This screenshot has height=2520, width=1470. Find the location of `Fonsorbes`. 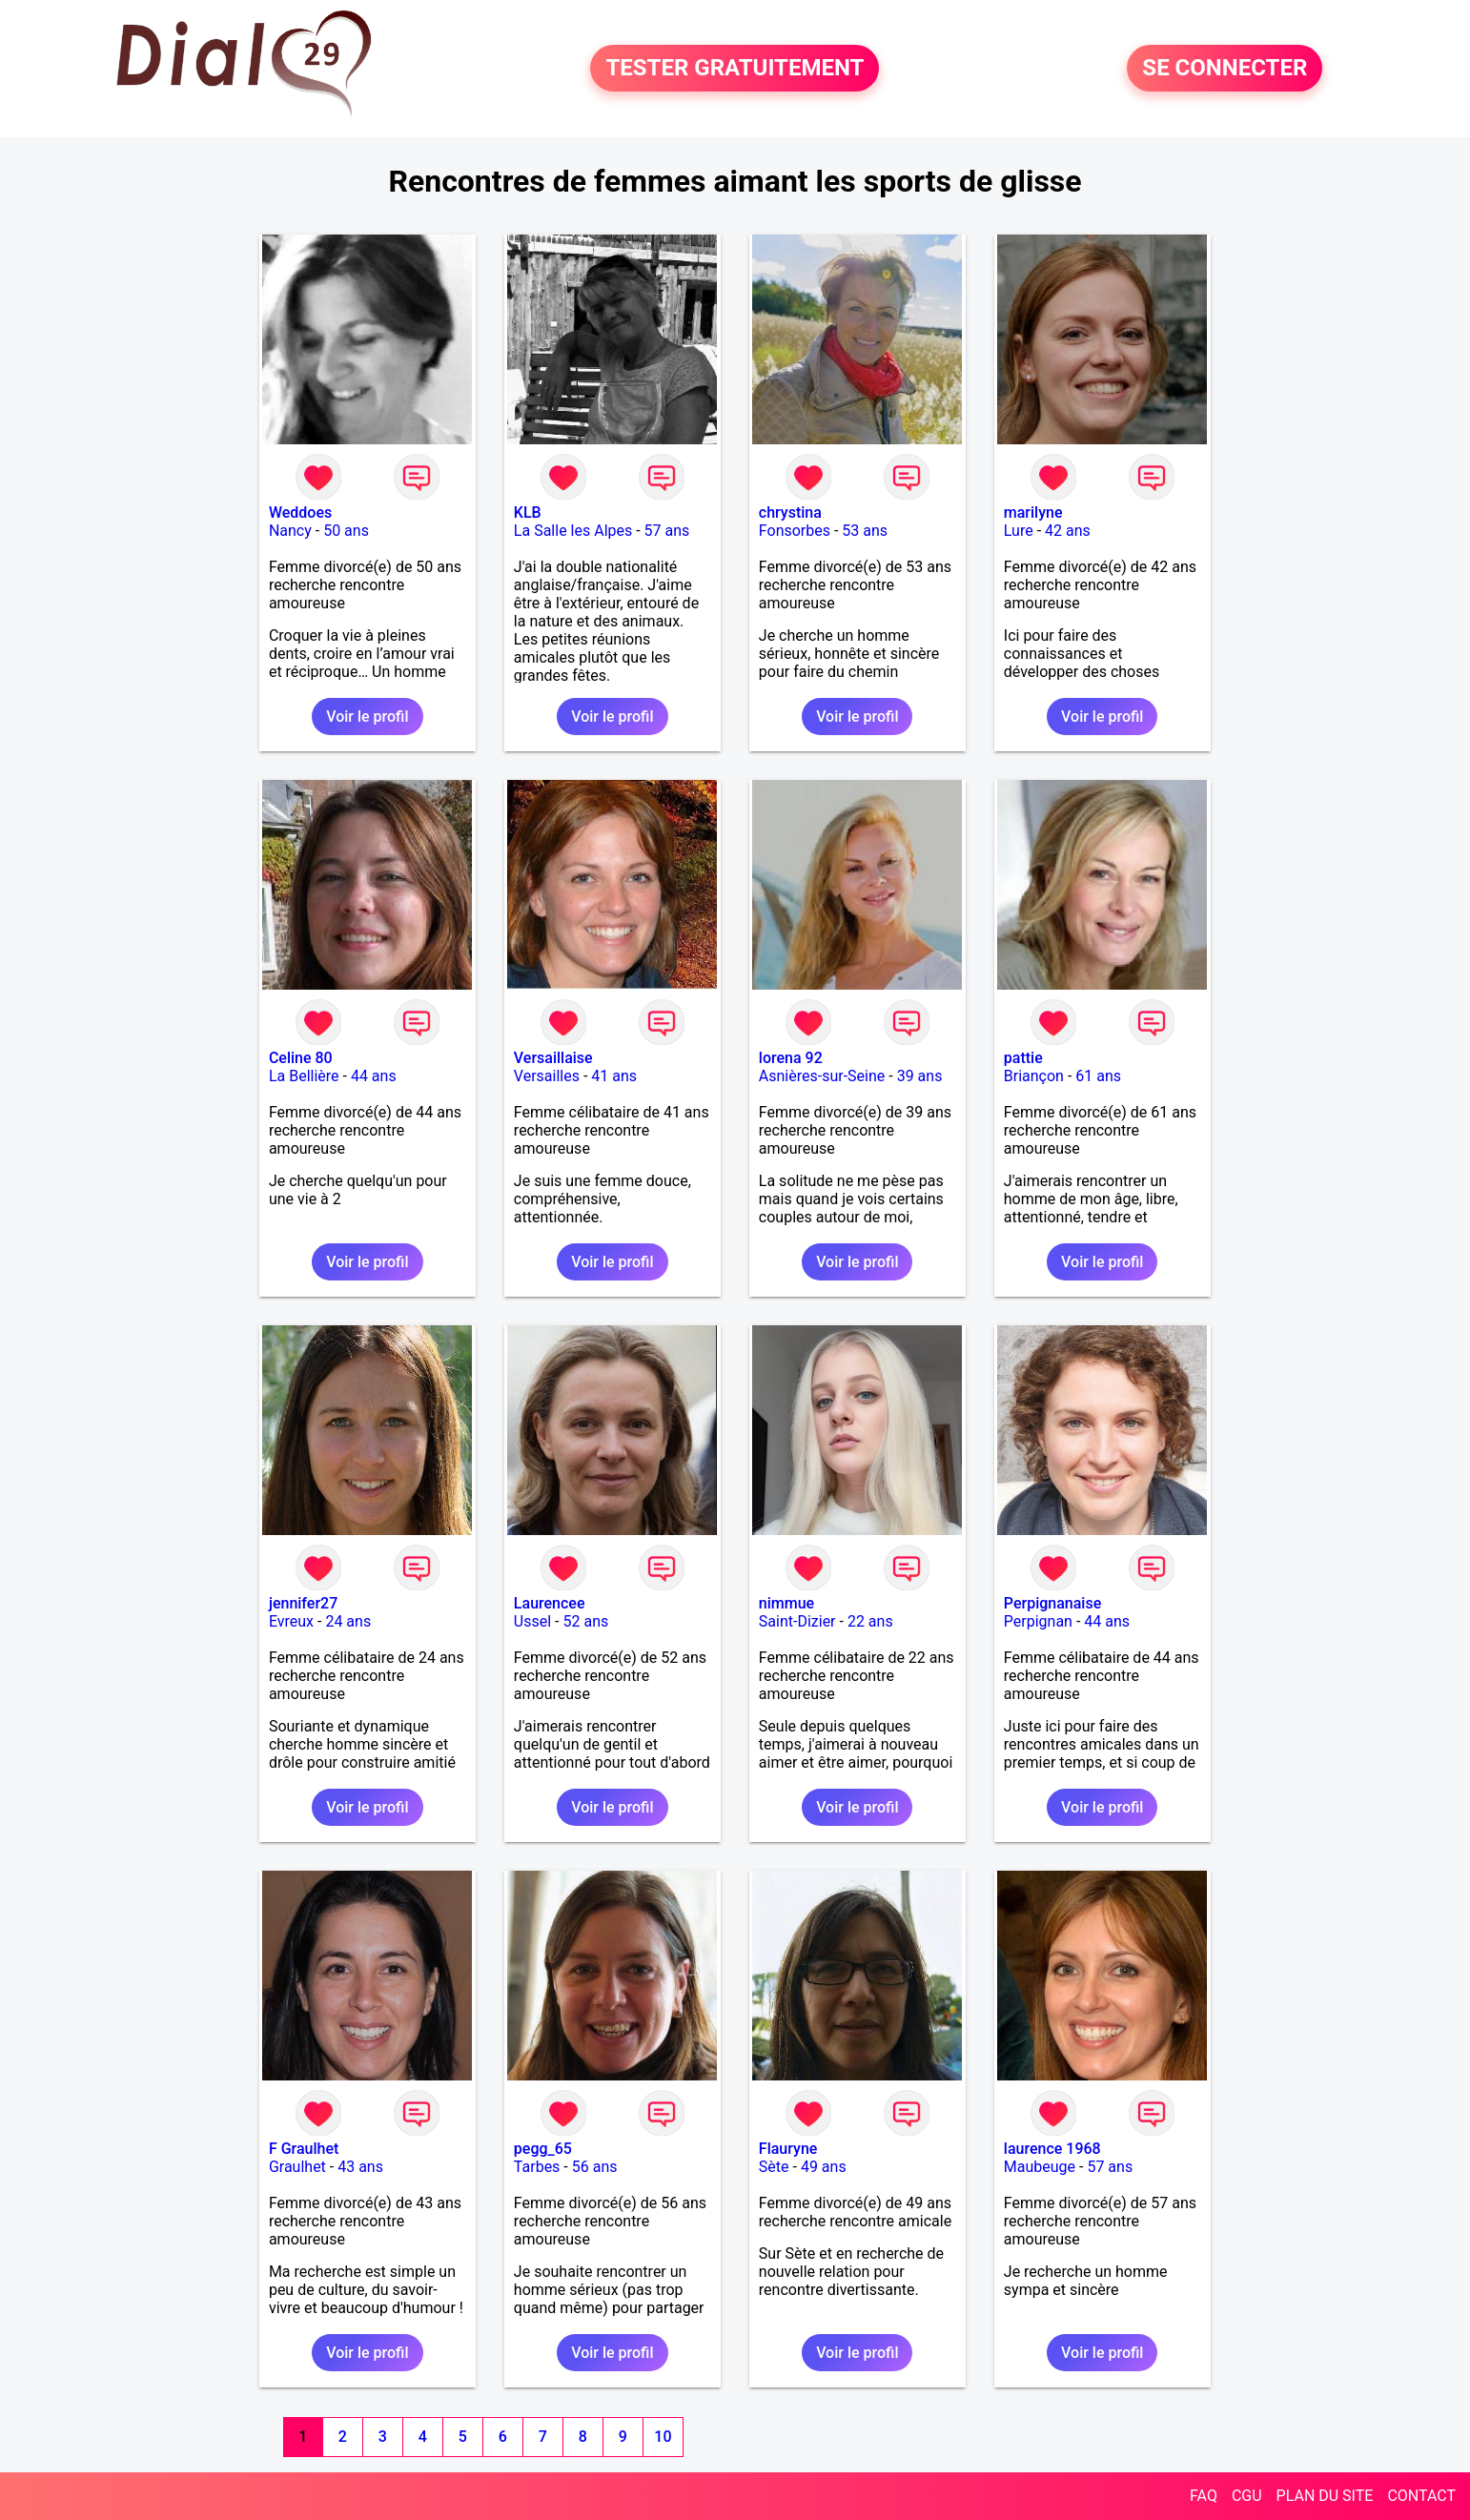

Fonsorbes is located at coordinates (794, 531).